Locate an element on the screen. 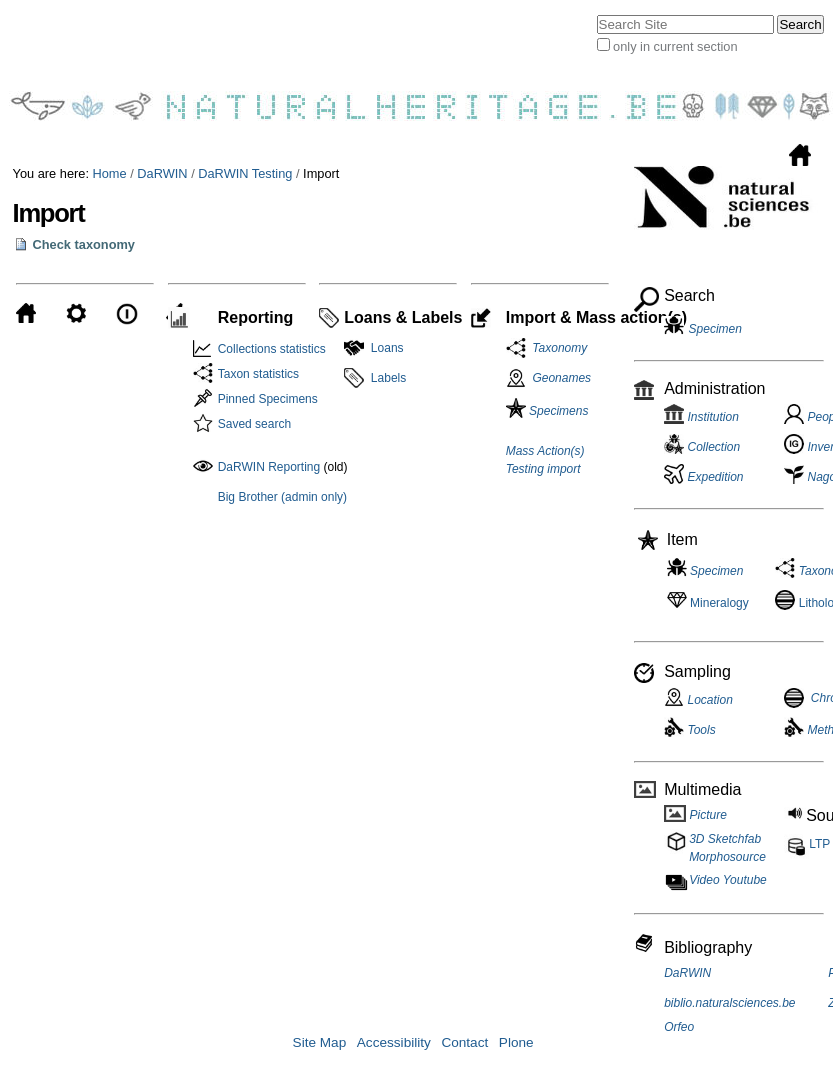 This screenshot has height=1077, width=833. Contact is located at coordinates (464, 1042).